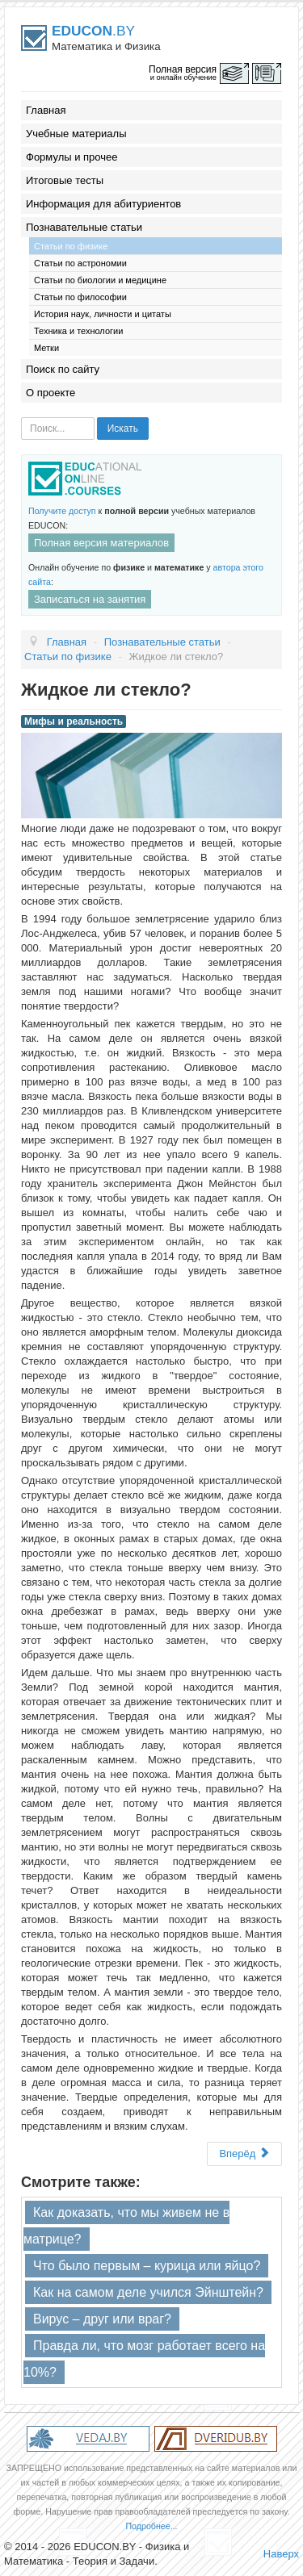 The width and height of the screenshot is (303, 2576). Describe the element at coordinates (146, 2266) in the screenshot. I see `Что было первым – курица или яйцо?` at that location.